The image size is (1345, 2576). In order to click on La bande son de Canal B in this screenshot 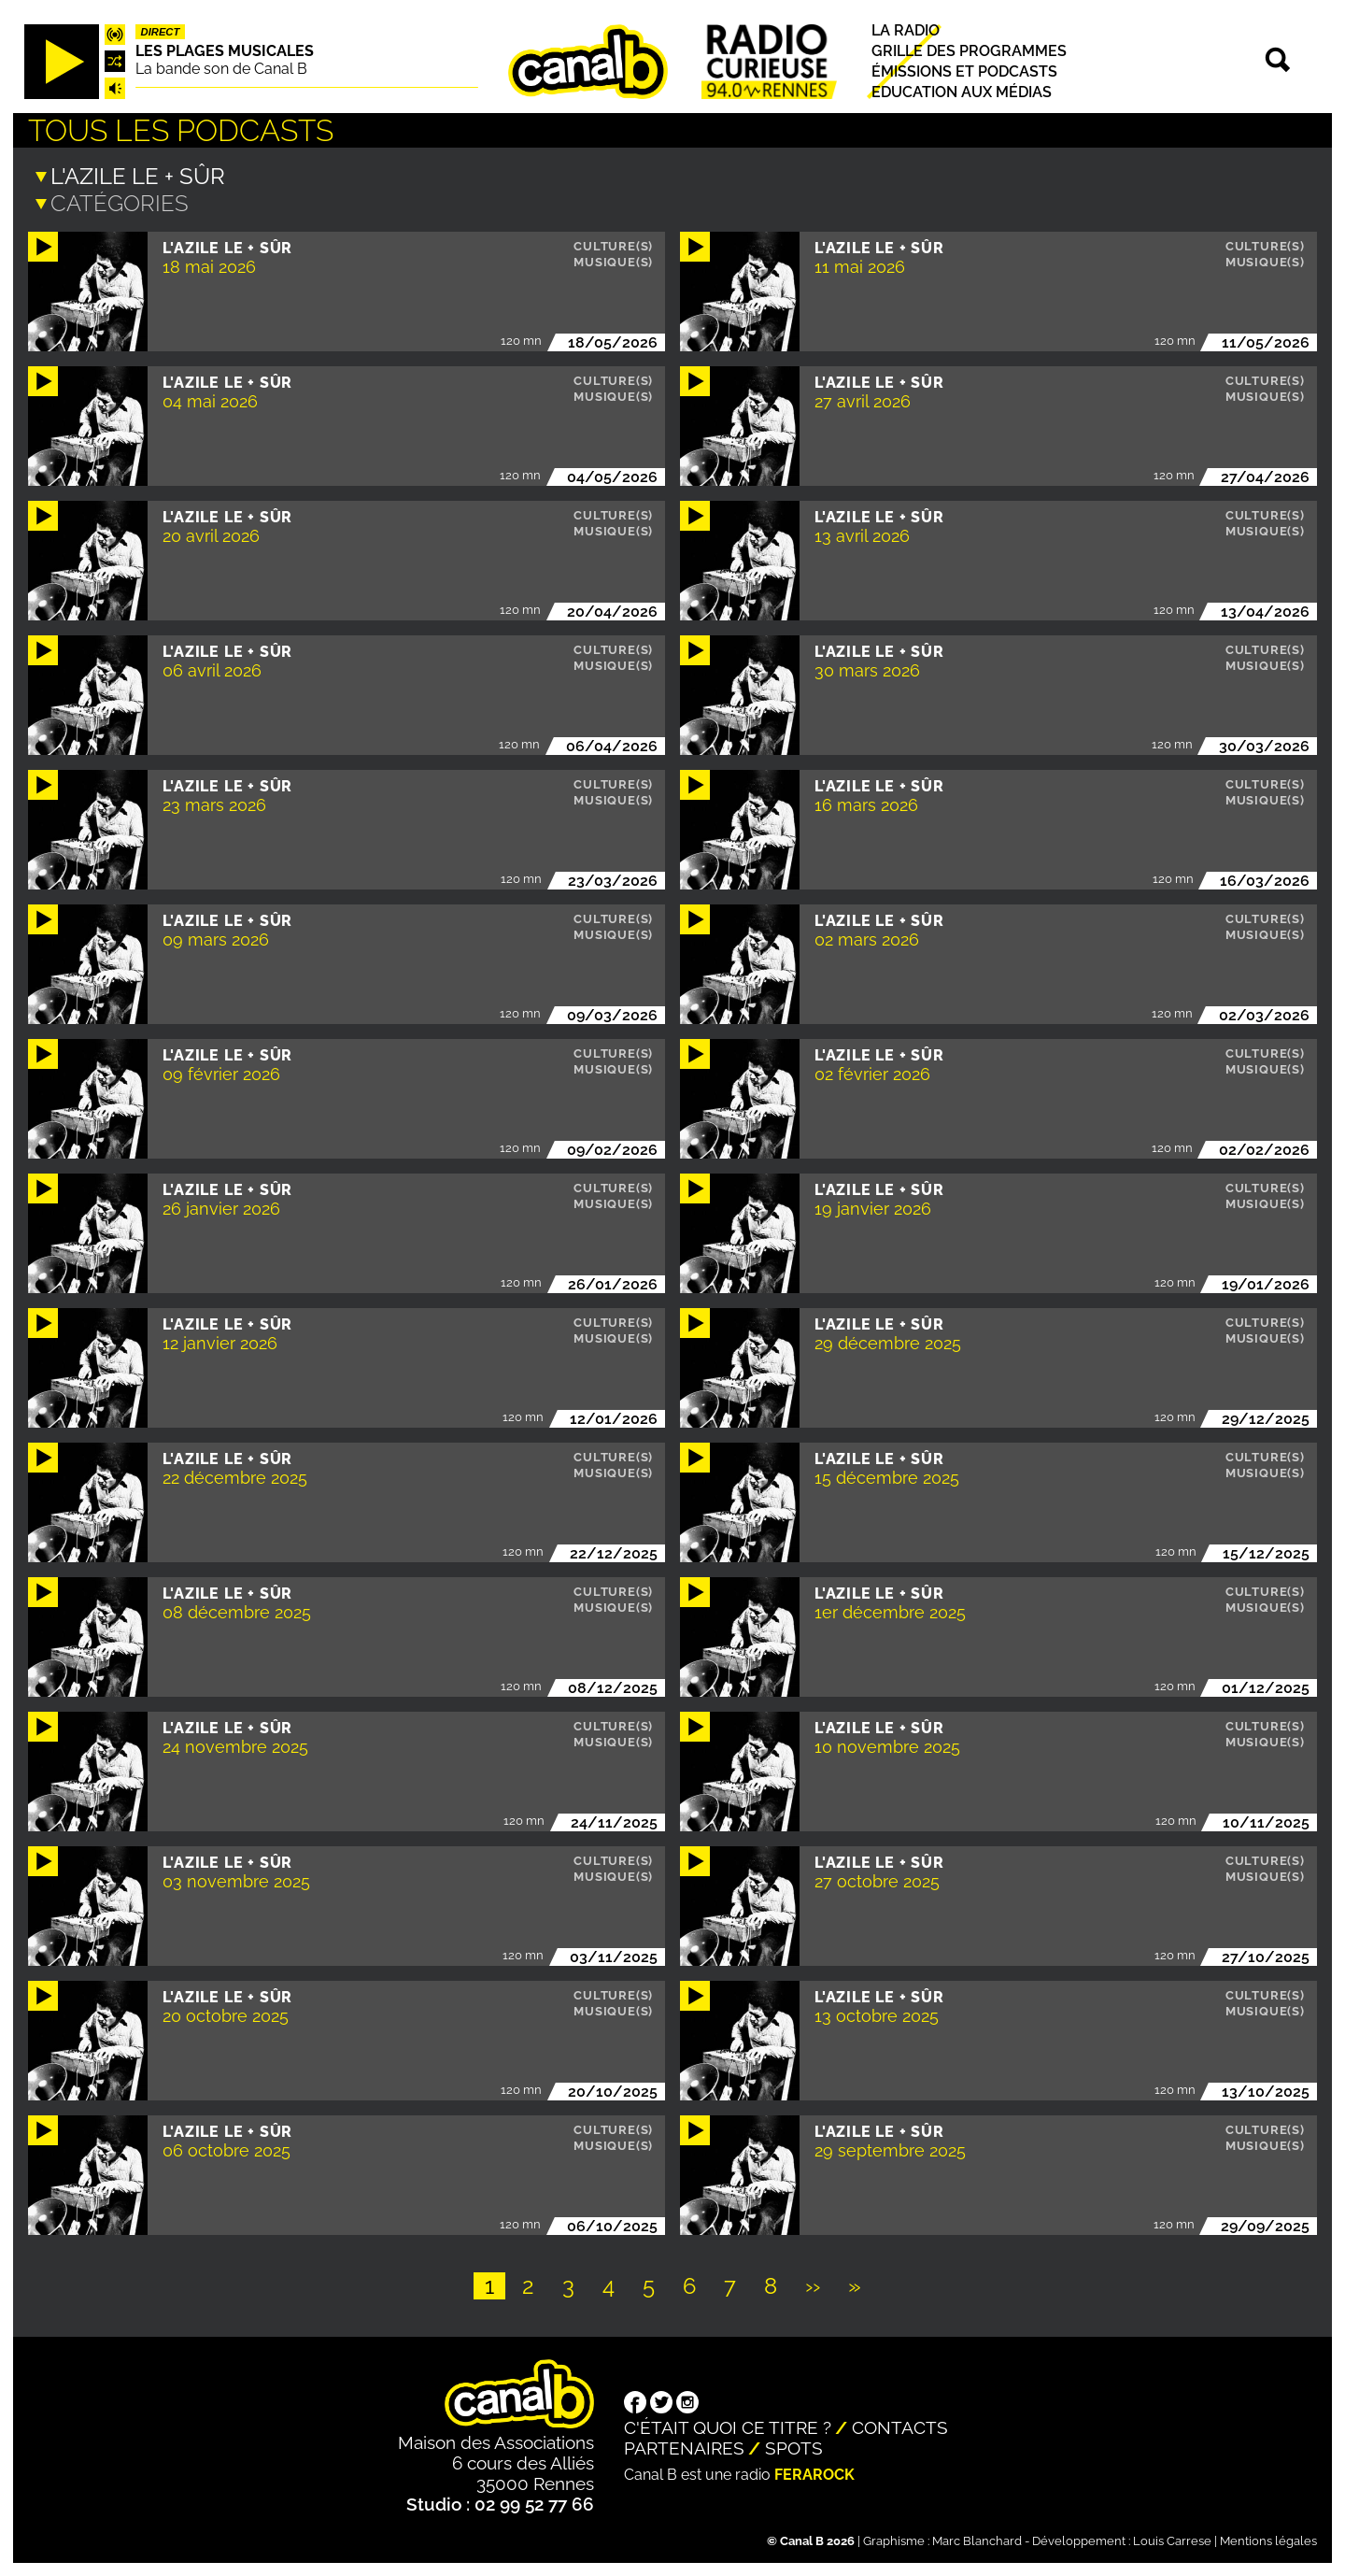, I will do `click(221, 69)`.